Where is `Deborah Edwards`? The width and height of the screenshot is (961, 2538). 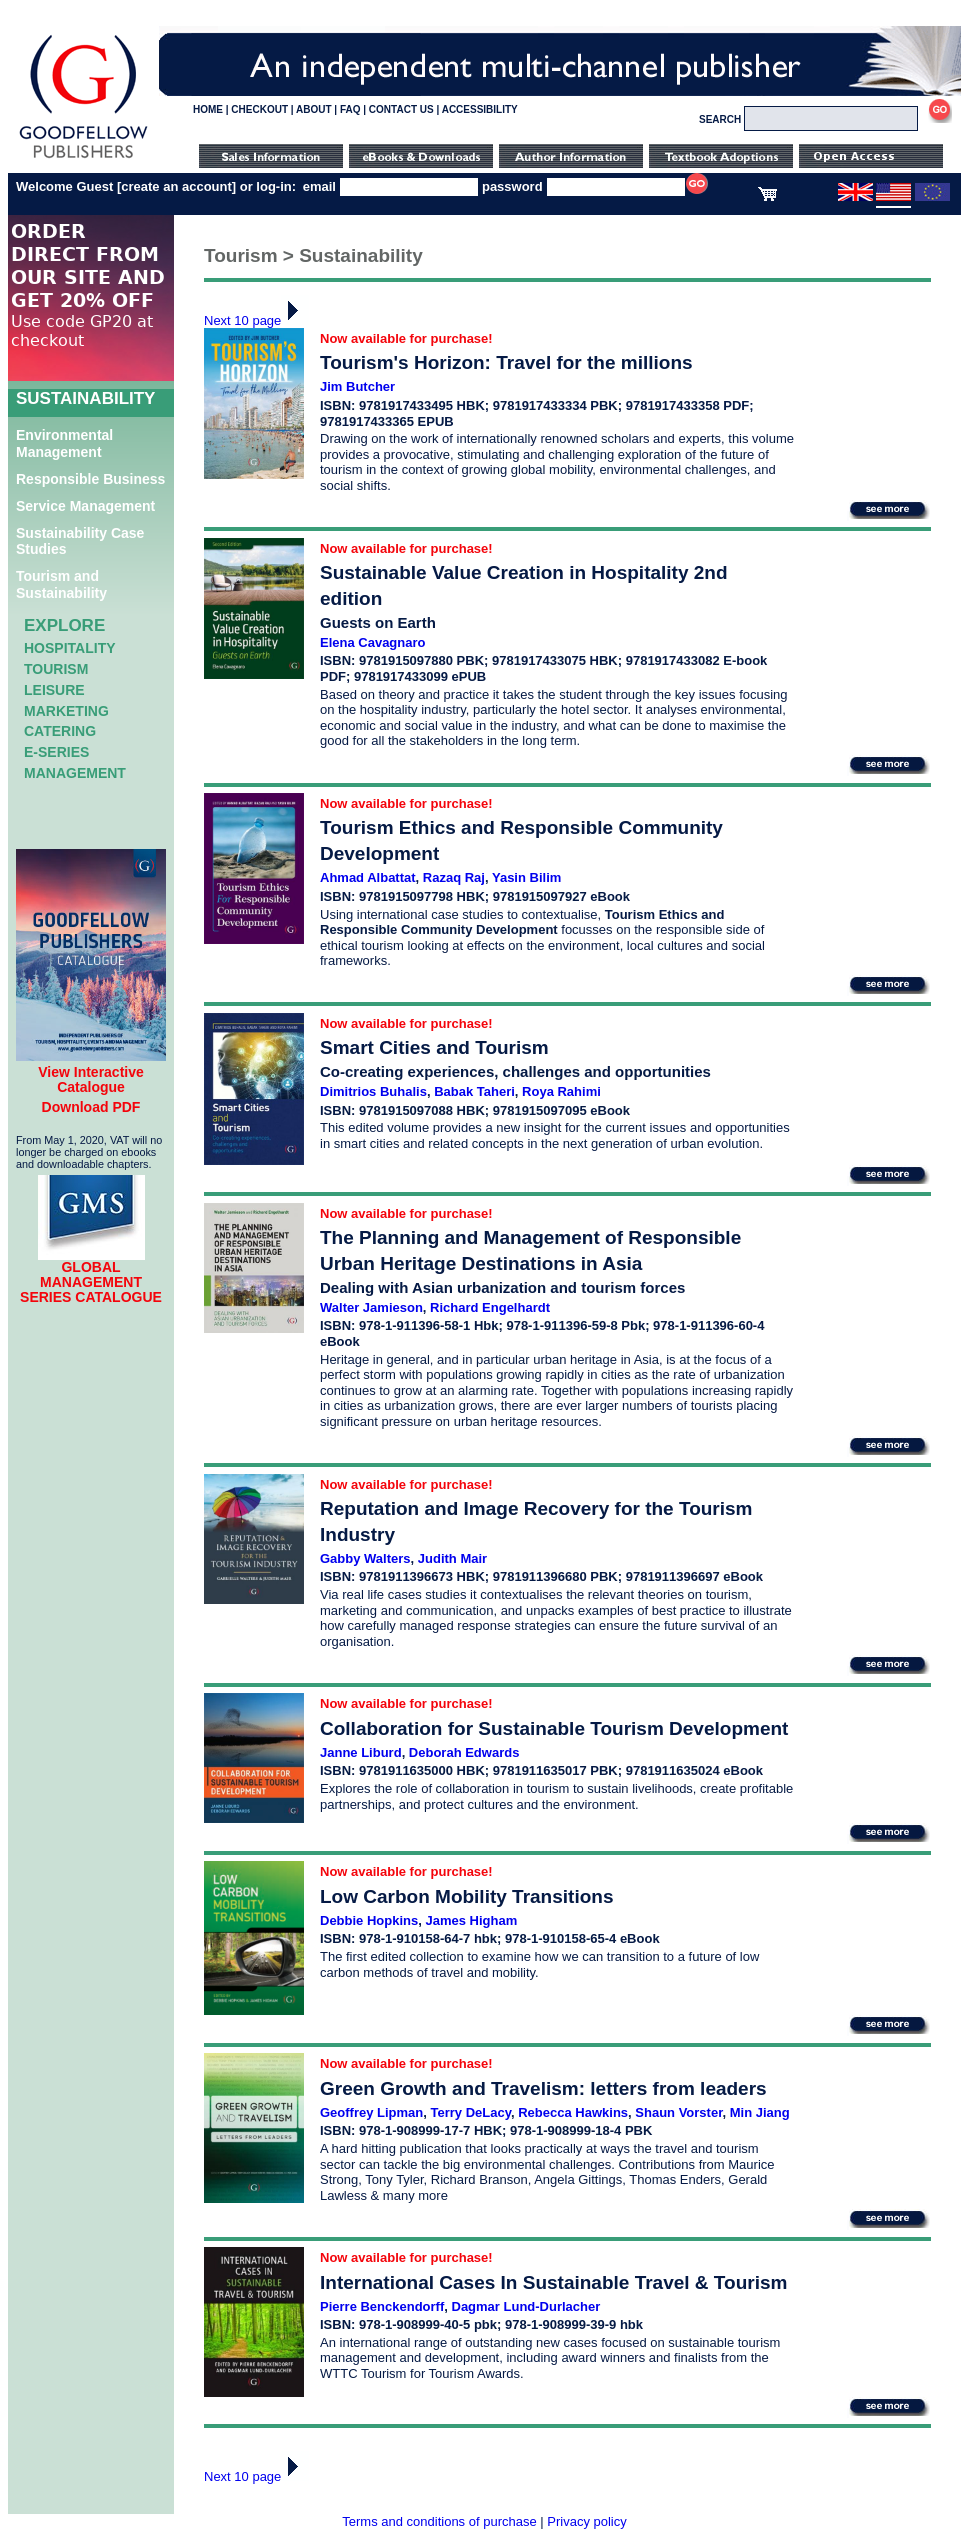 Deborah Edwards is located at coordinates (464, 1752).